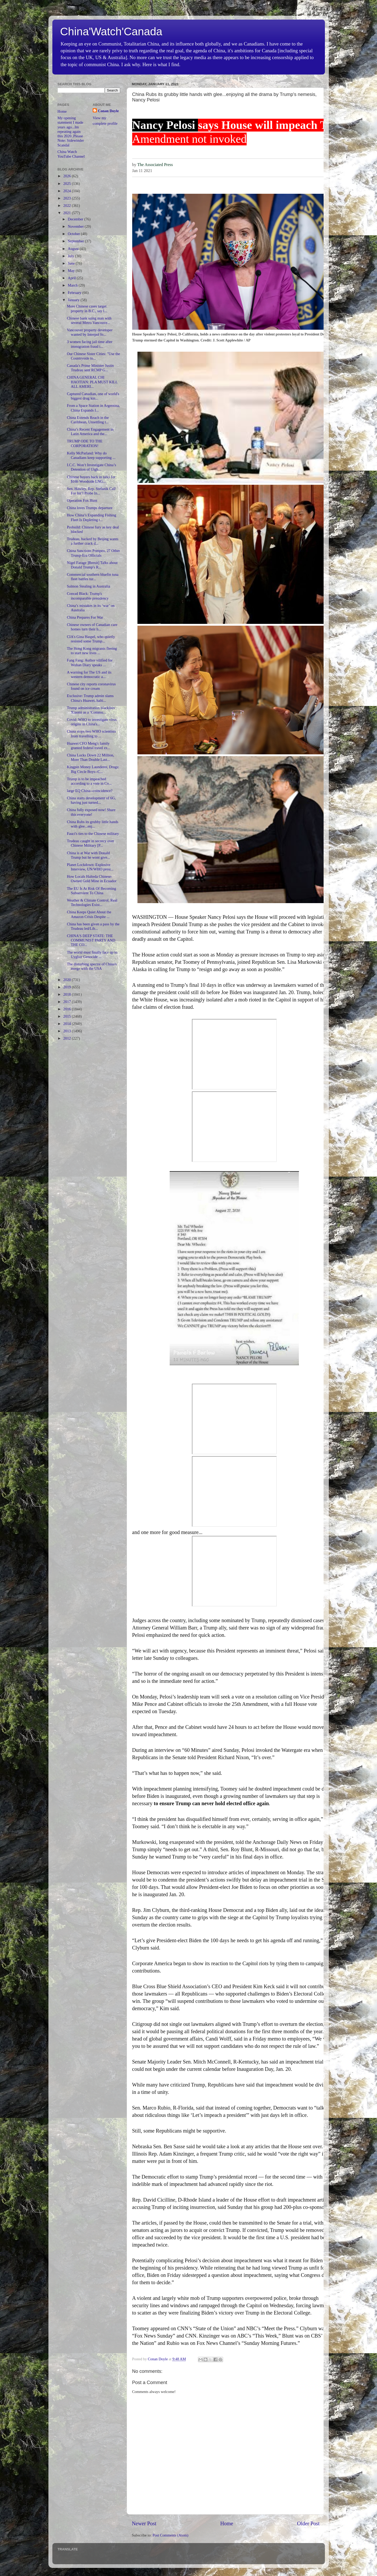 The image size is (377, 2576). What do you see at coordinates (89, 674) in the screenshot?
I see `A warning for The US and its western democratic a...` at bounding box center [89, 674].